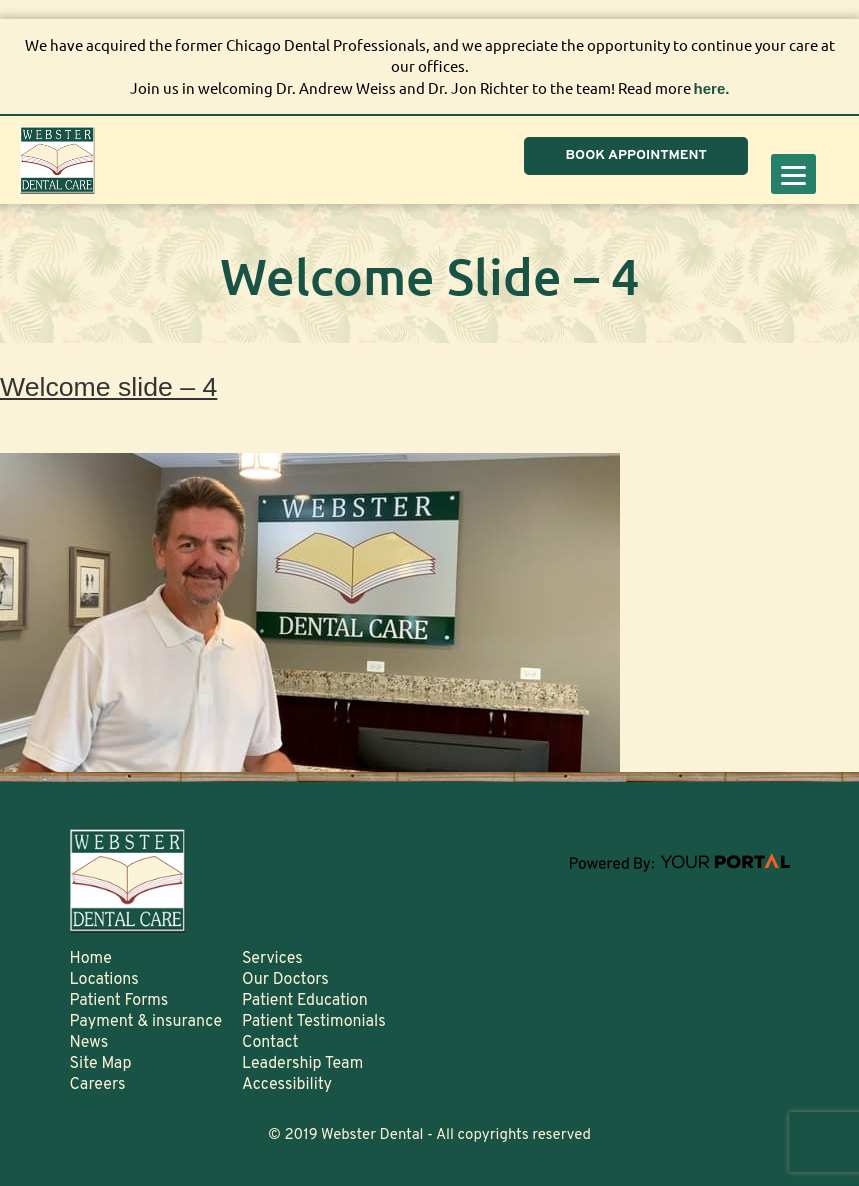 Image resolution: width=859 pixels, height=1186 pixels. Describe the element at coordinates (302, 1064) in the screenshot. I see `Leadership Team` at that location.